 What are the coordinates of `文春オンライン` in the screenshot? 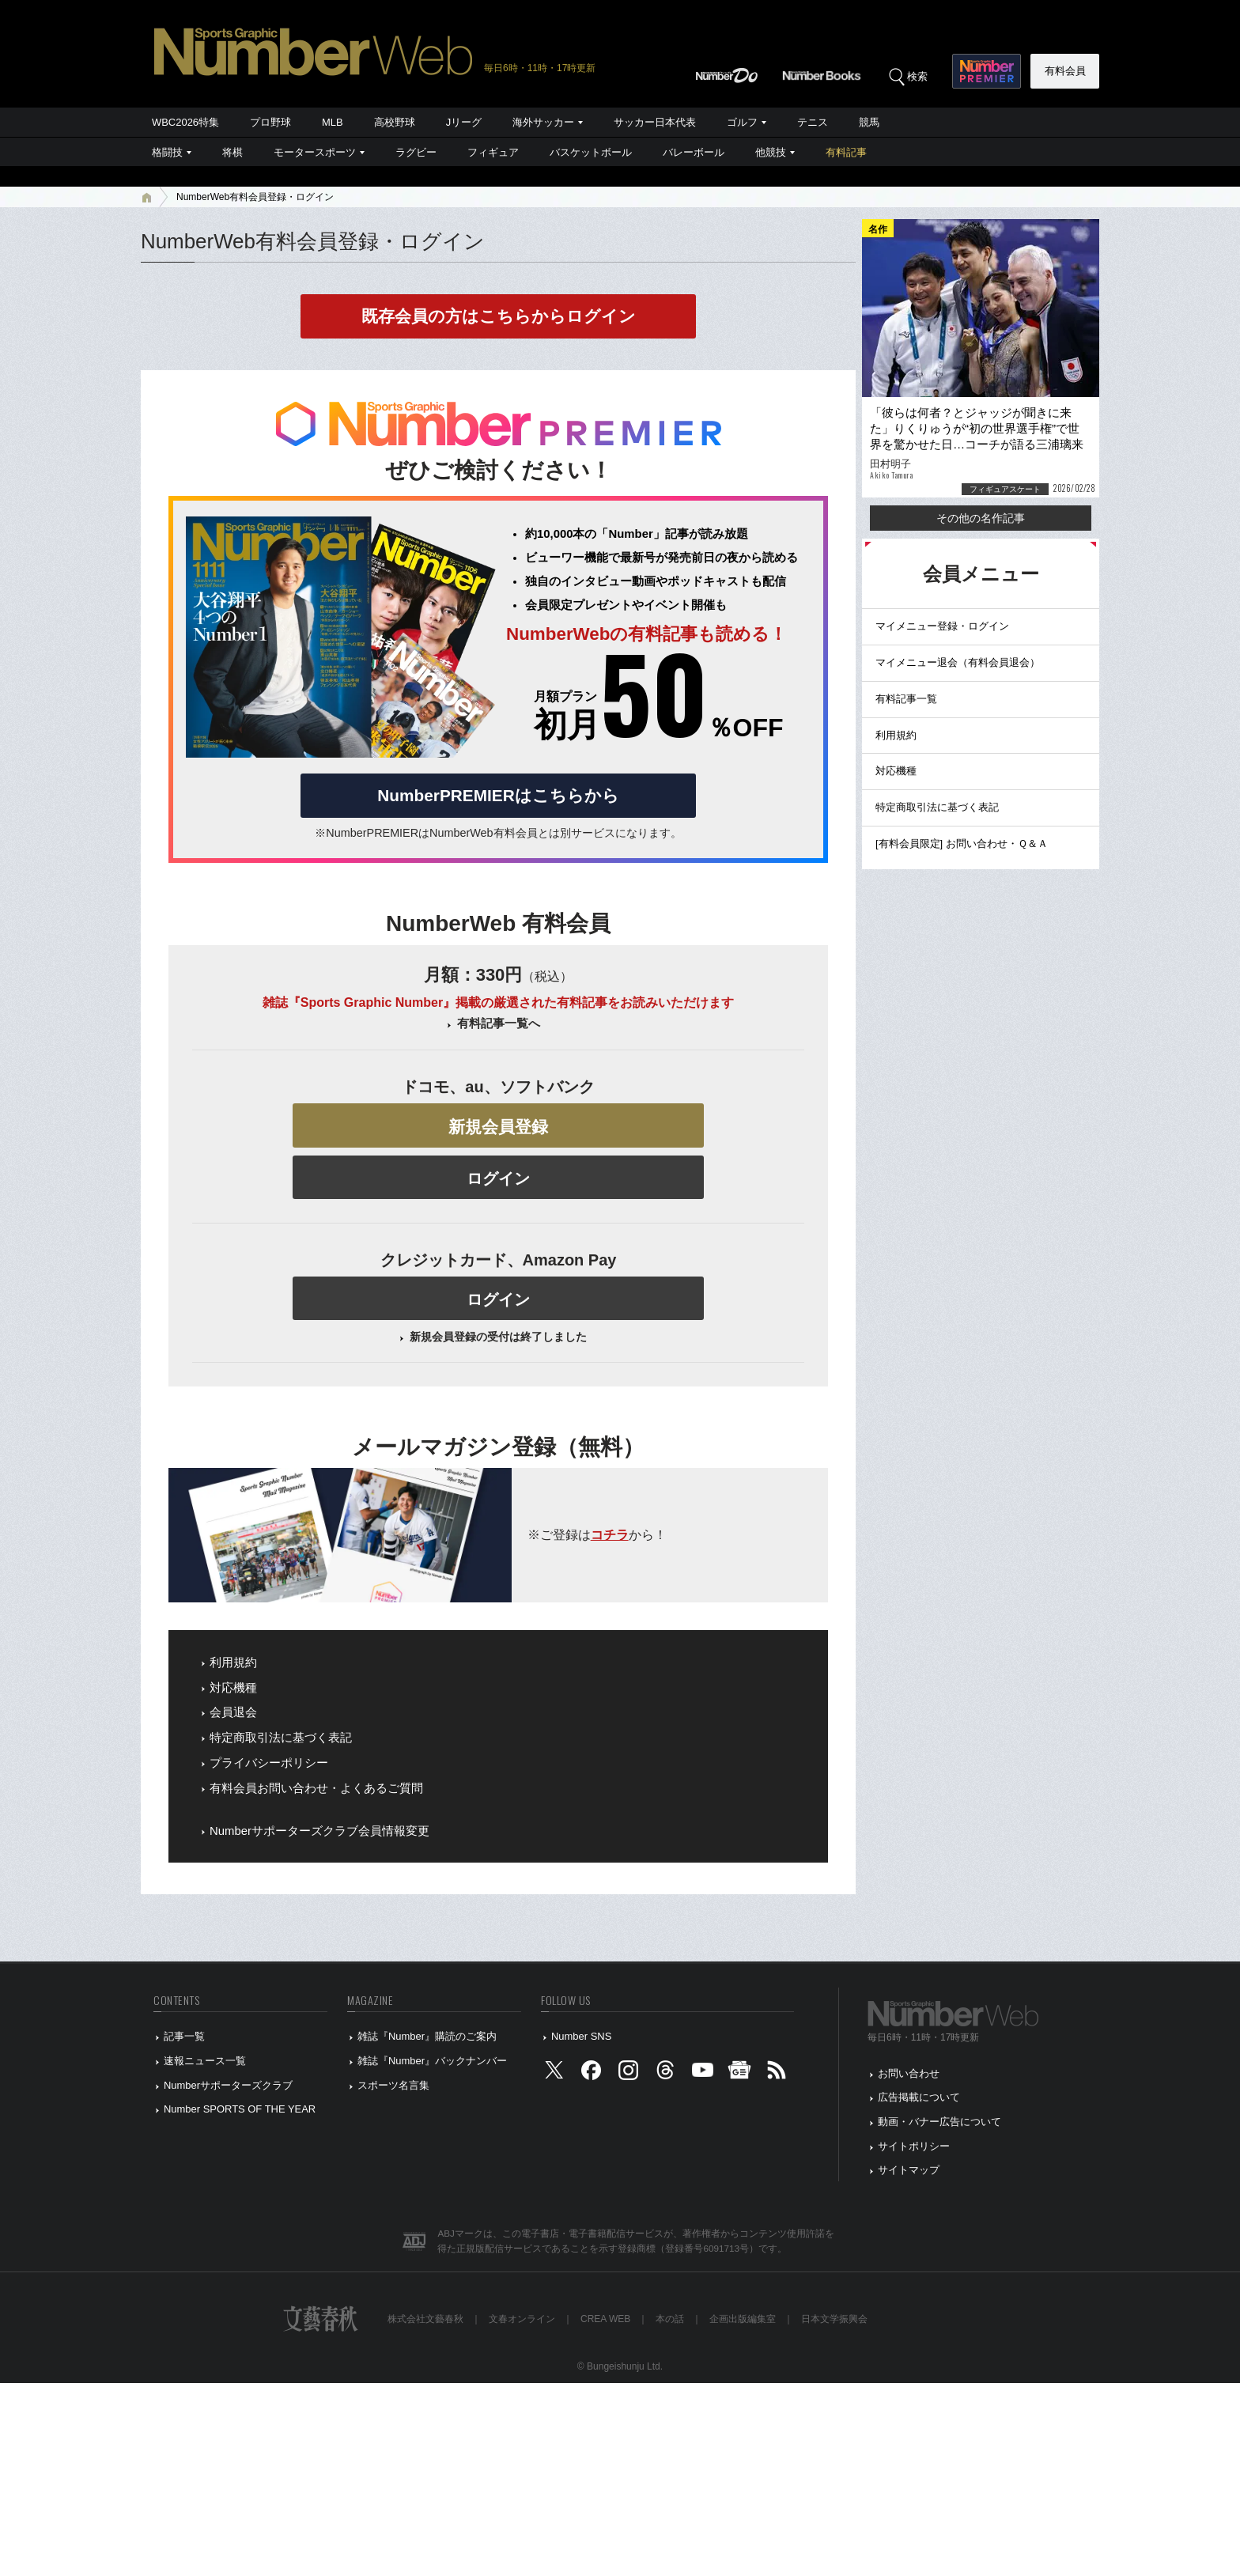 It's located at (522, 2318).